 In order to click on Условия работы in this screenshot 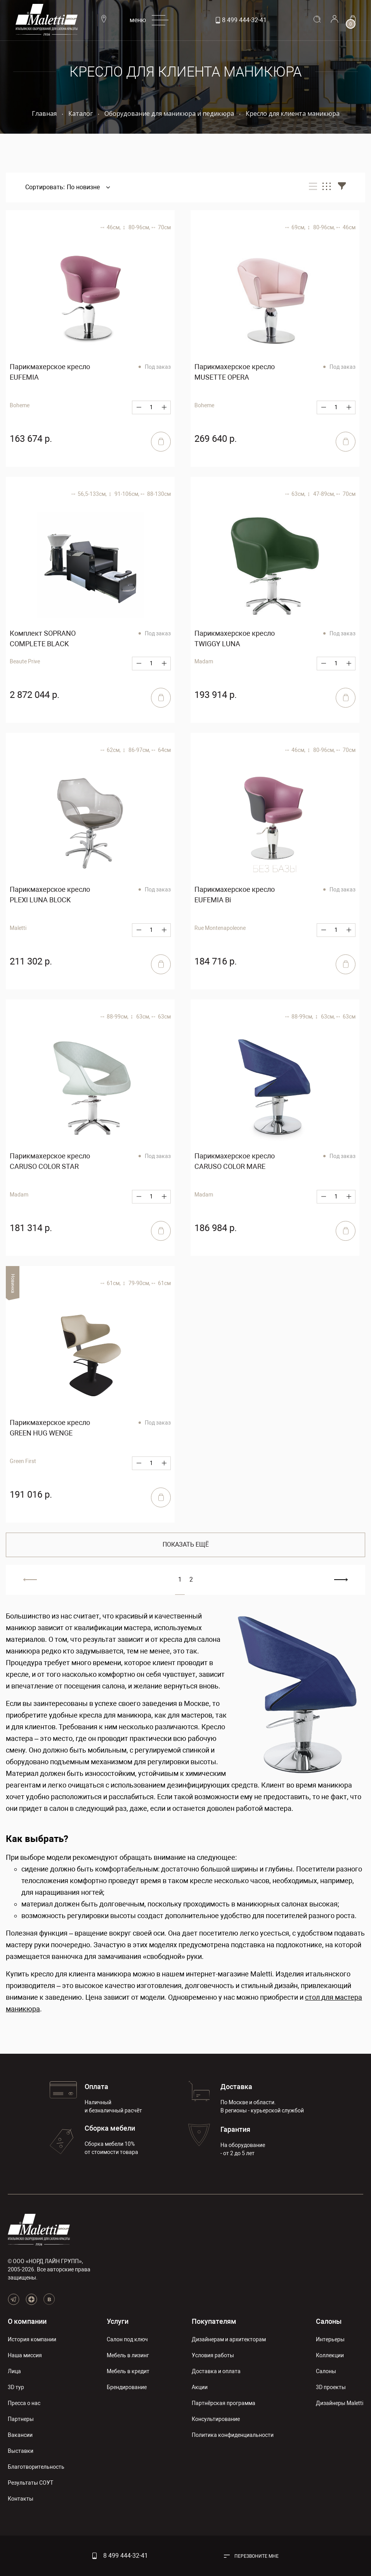, I will do `click(213, 2355)`.